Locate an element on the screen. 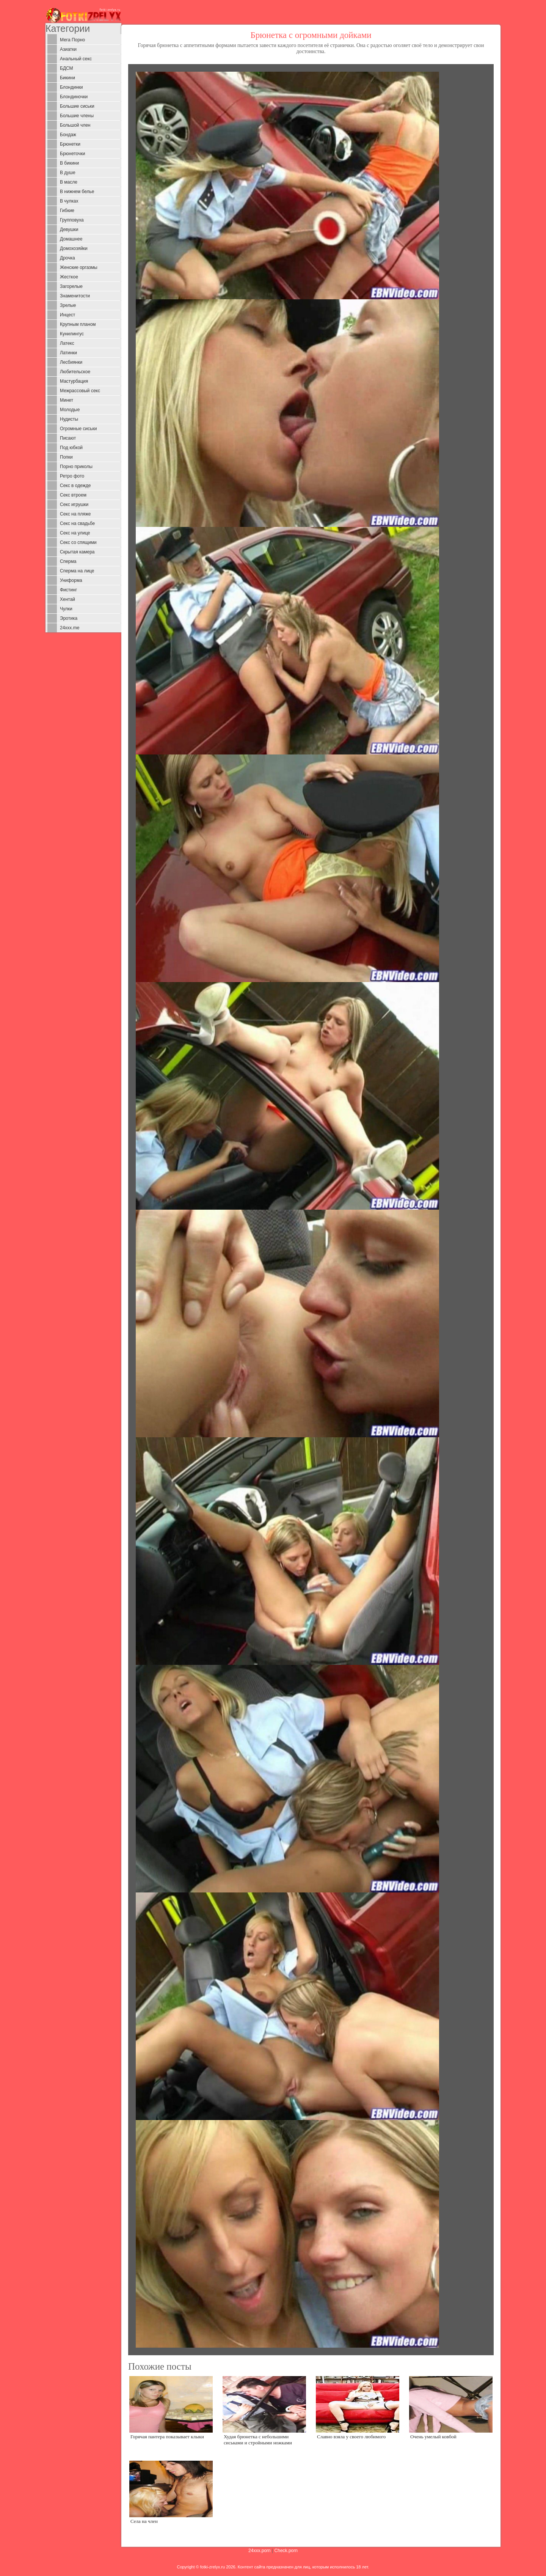  Загорелые is located at coordinates (71, 286).